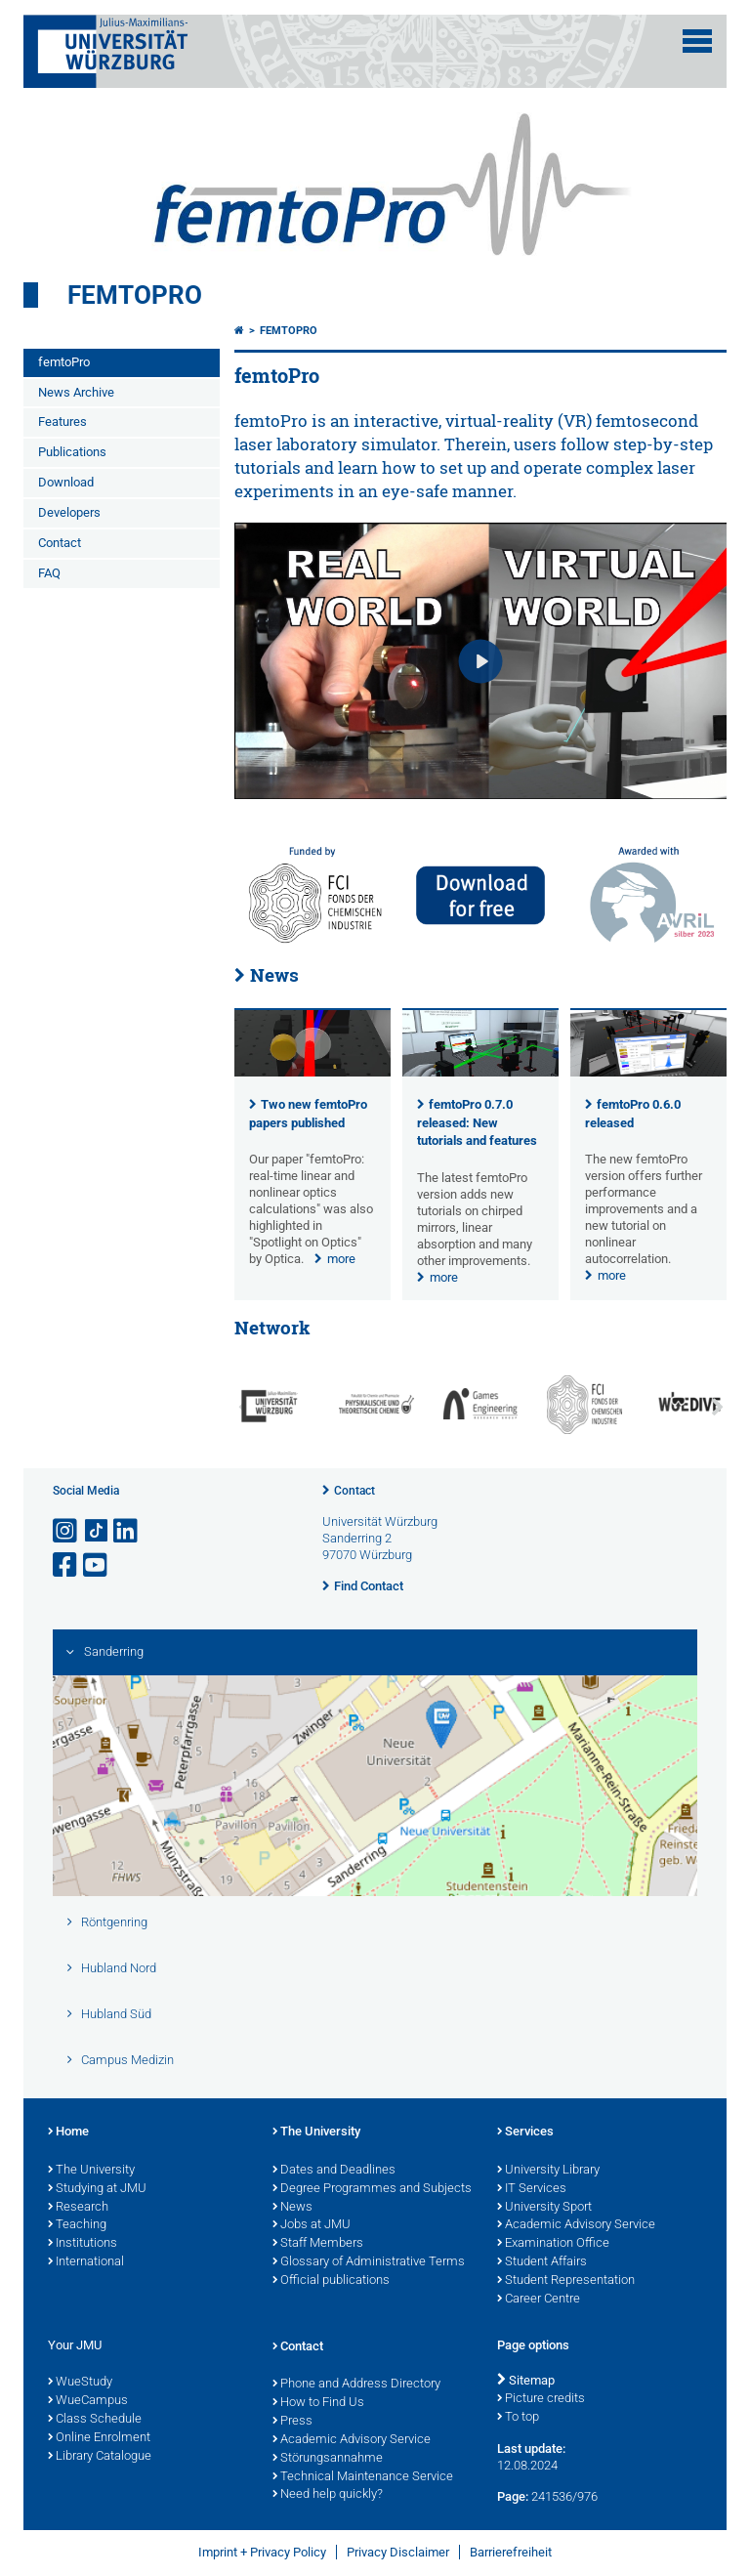  I want to click on Störungsannahme, so click(327, 2459).